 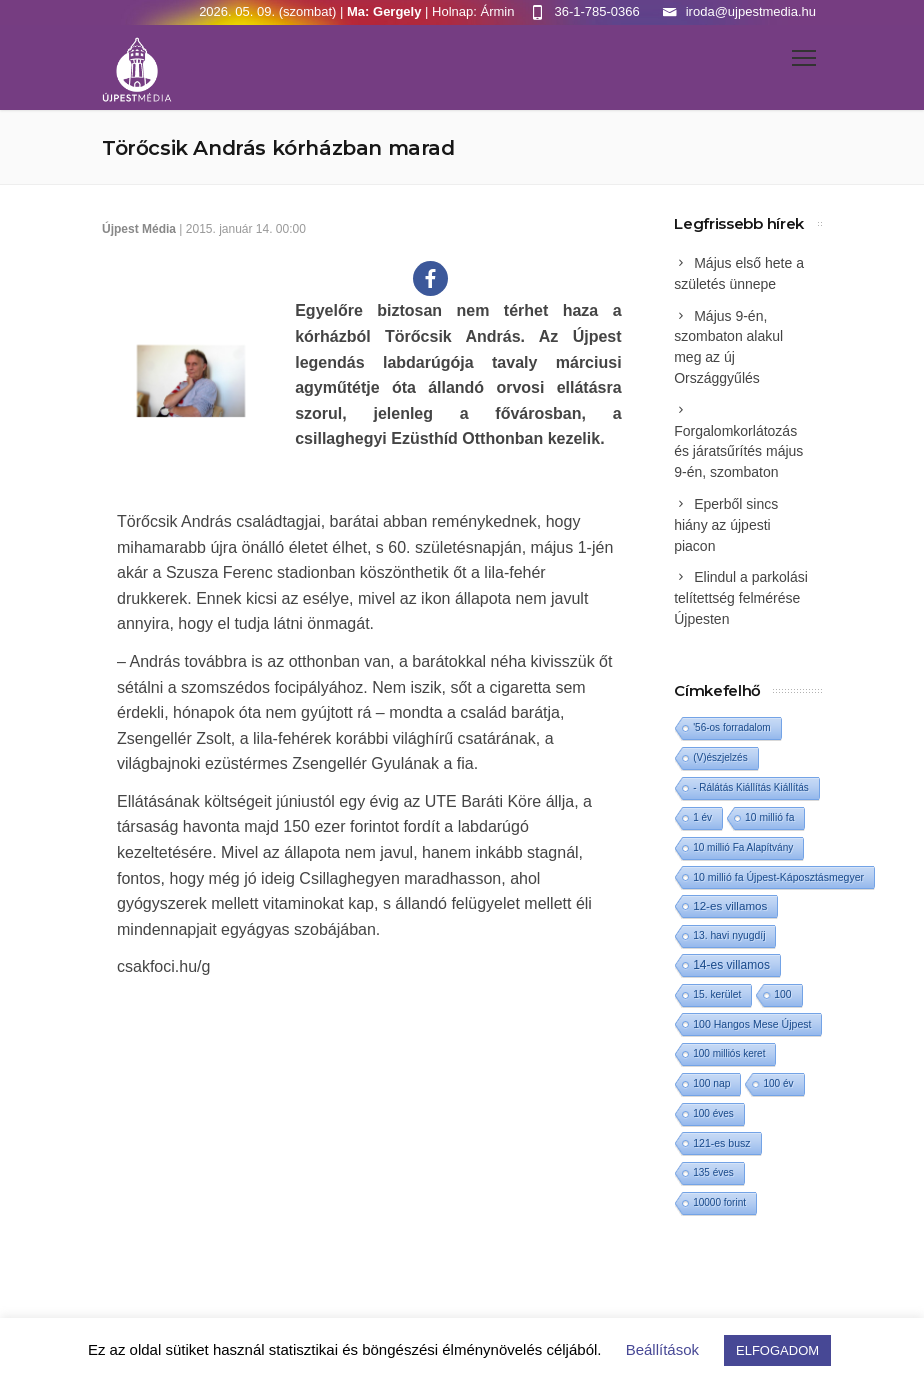 What do you see at coordinates (713, 1172) in the screenshot?
I see `135 éves [135 éves (1 elem)]` at bounding box center [713, 1172].